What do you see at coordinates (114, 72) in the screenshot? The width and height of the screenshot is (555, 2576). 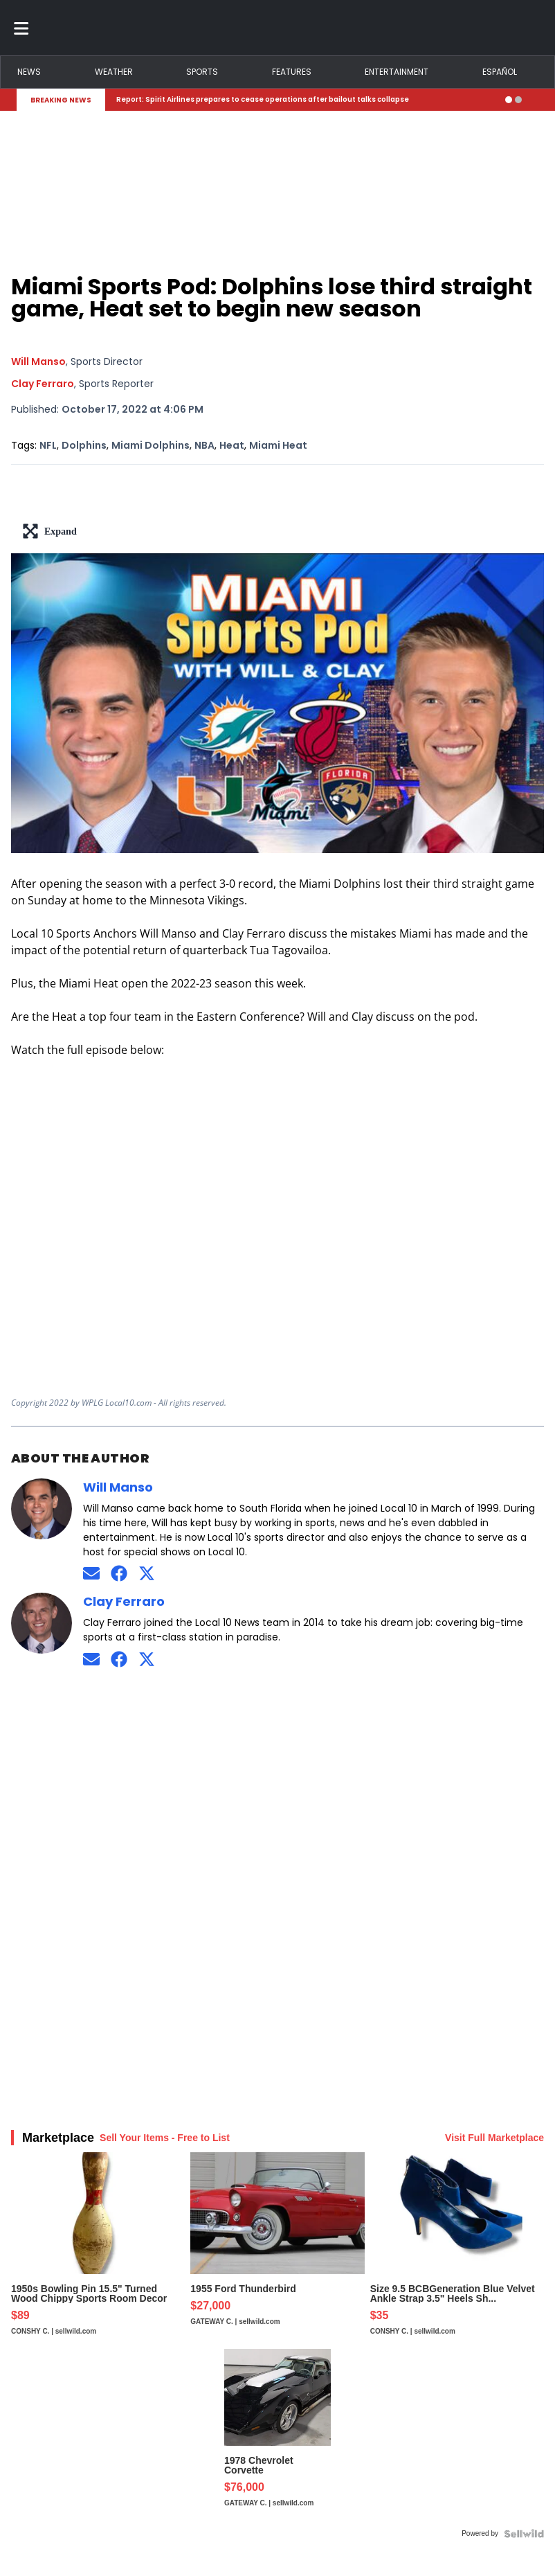 I see `Weather` at bounding box center [114, 72].